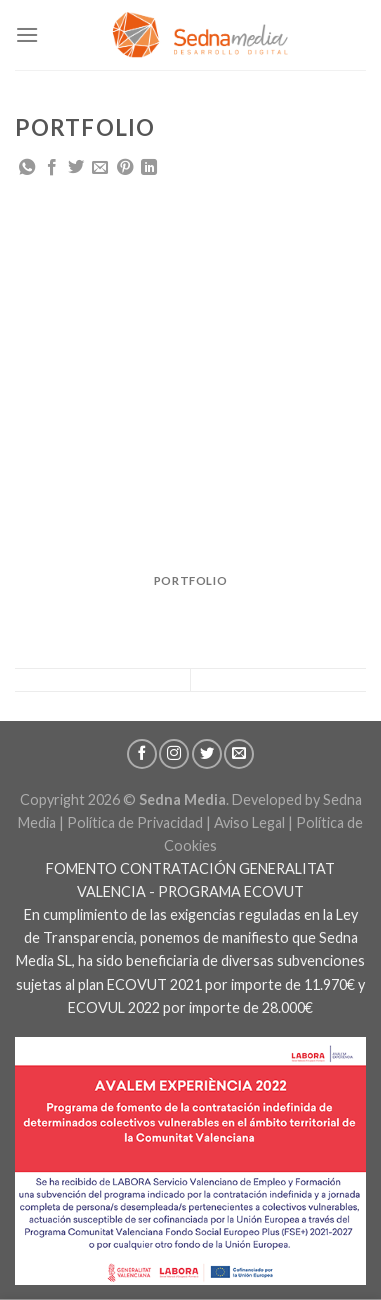 The width and height of the screenshot is (381, 1300). Describe the element at coordinates (174, 754) in the screenshot. I see `[Síguenos en Instagram]` at that location.